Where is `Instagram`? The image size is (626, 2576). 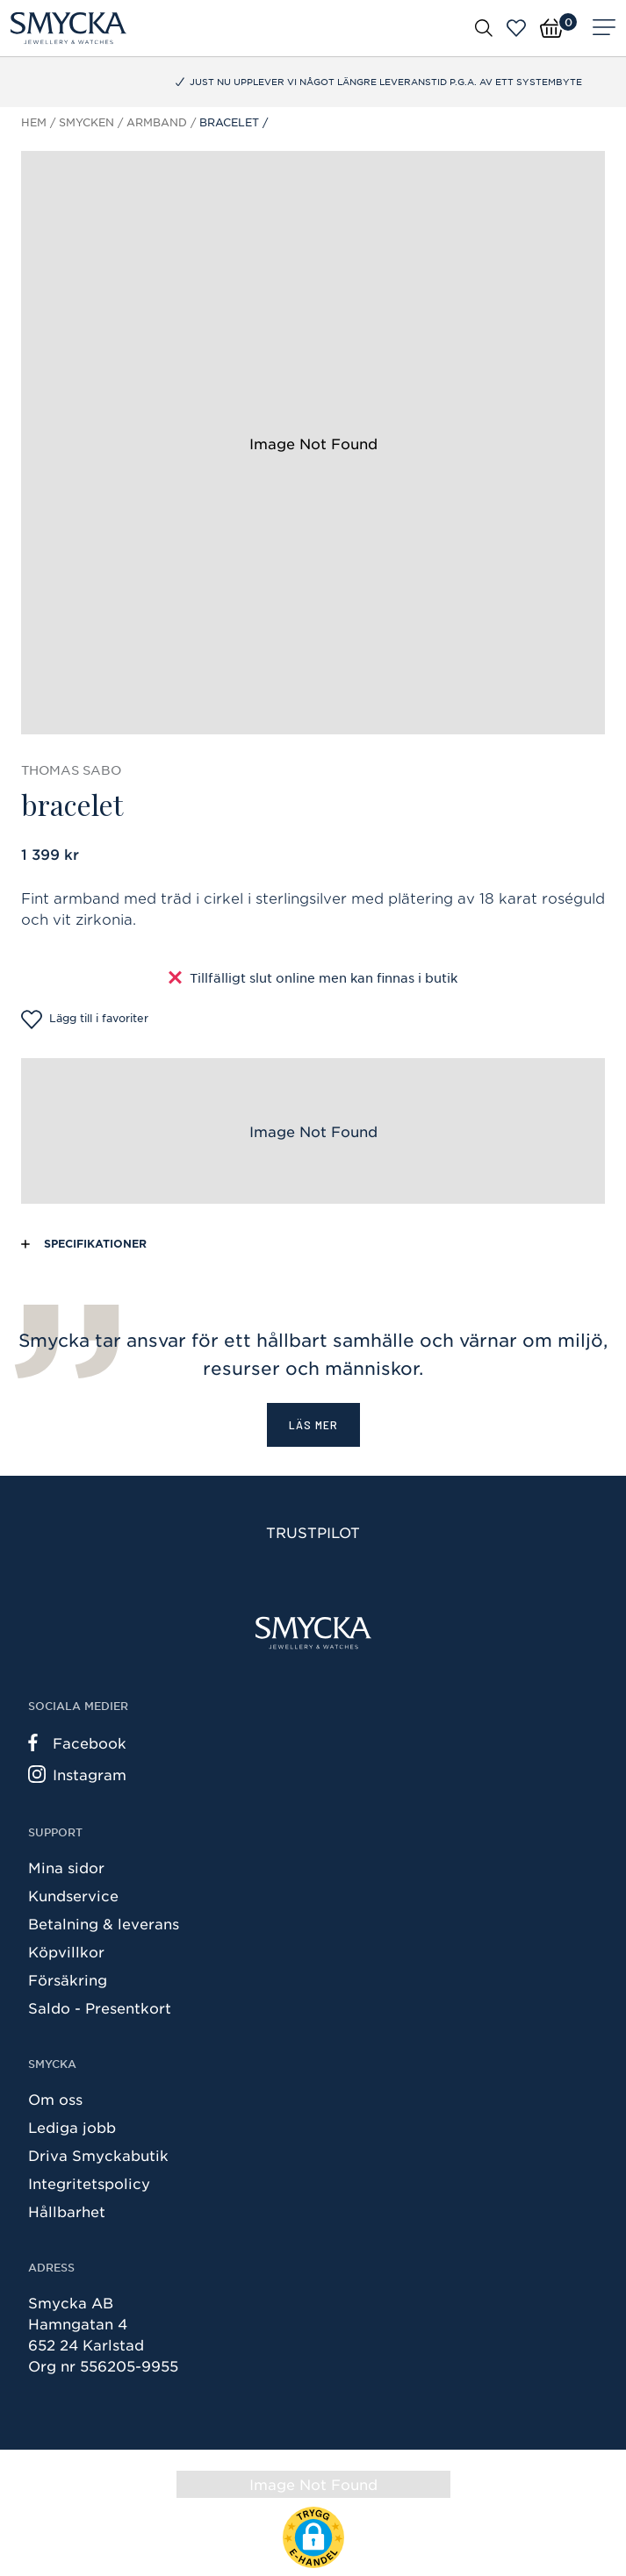 Instagram is located at coordinates (77, 1774).